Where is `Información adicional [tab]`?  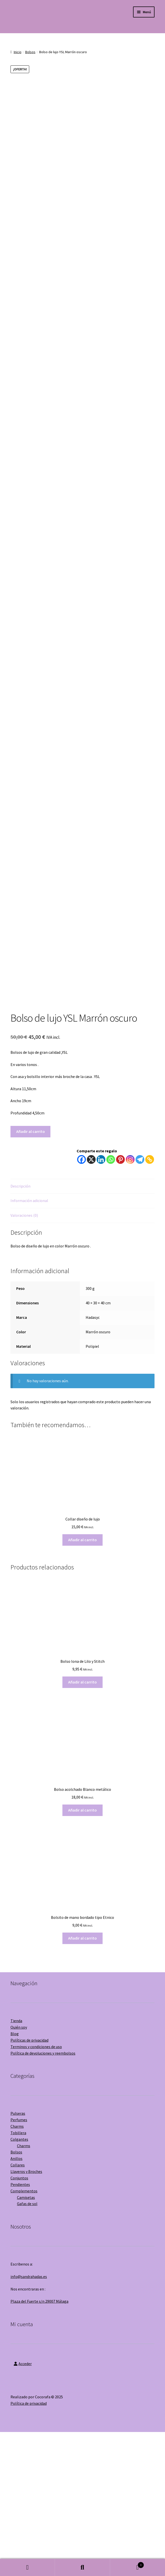 Información adicional [tab] is located at coordinates (29, 1344).